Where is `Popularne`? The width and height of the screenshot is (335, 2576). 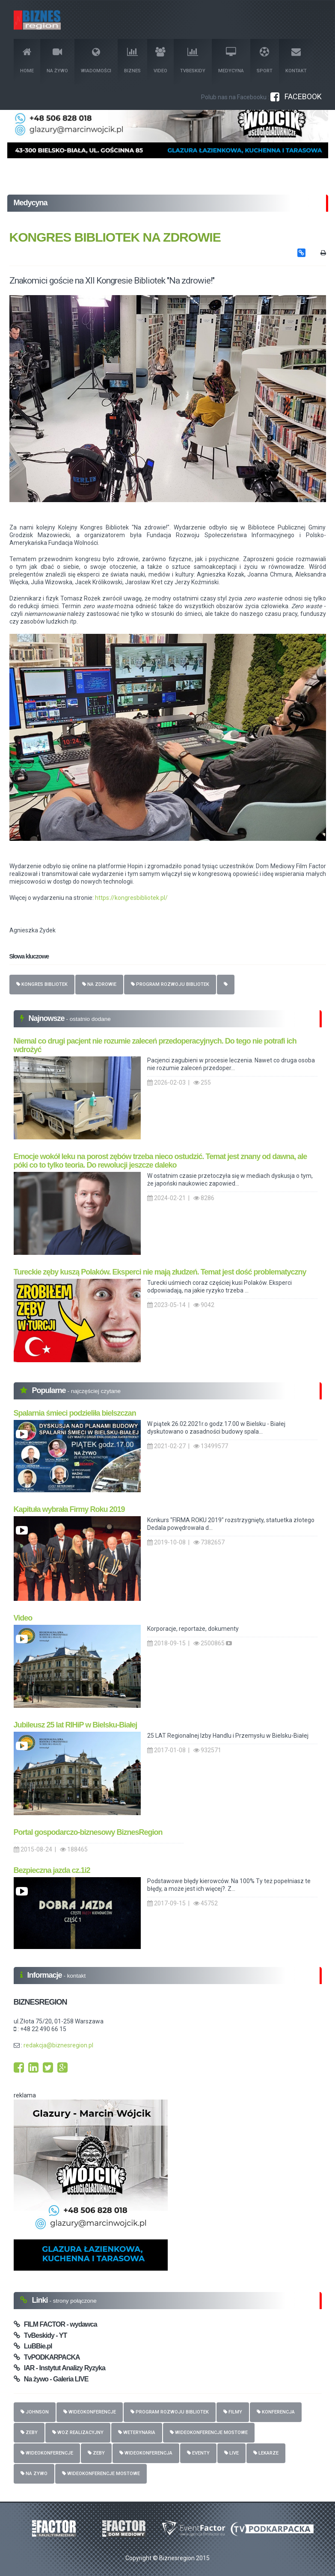 Popularne is located at coordinates (50, 1390).